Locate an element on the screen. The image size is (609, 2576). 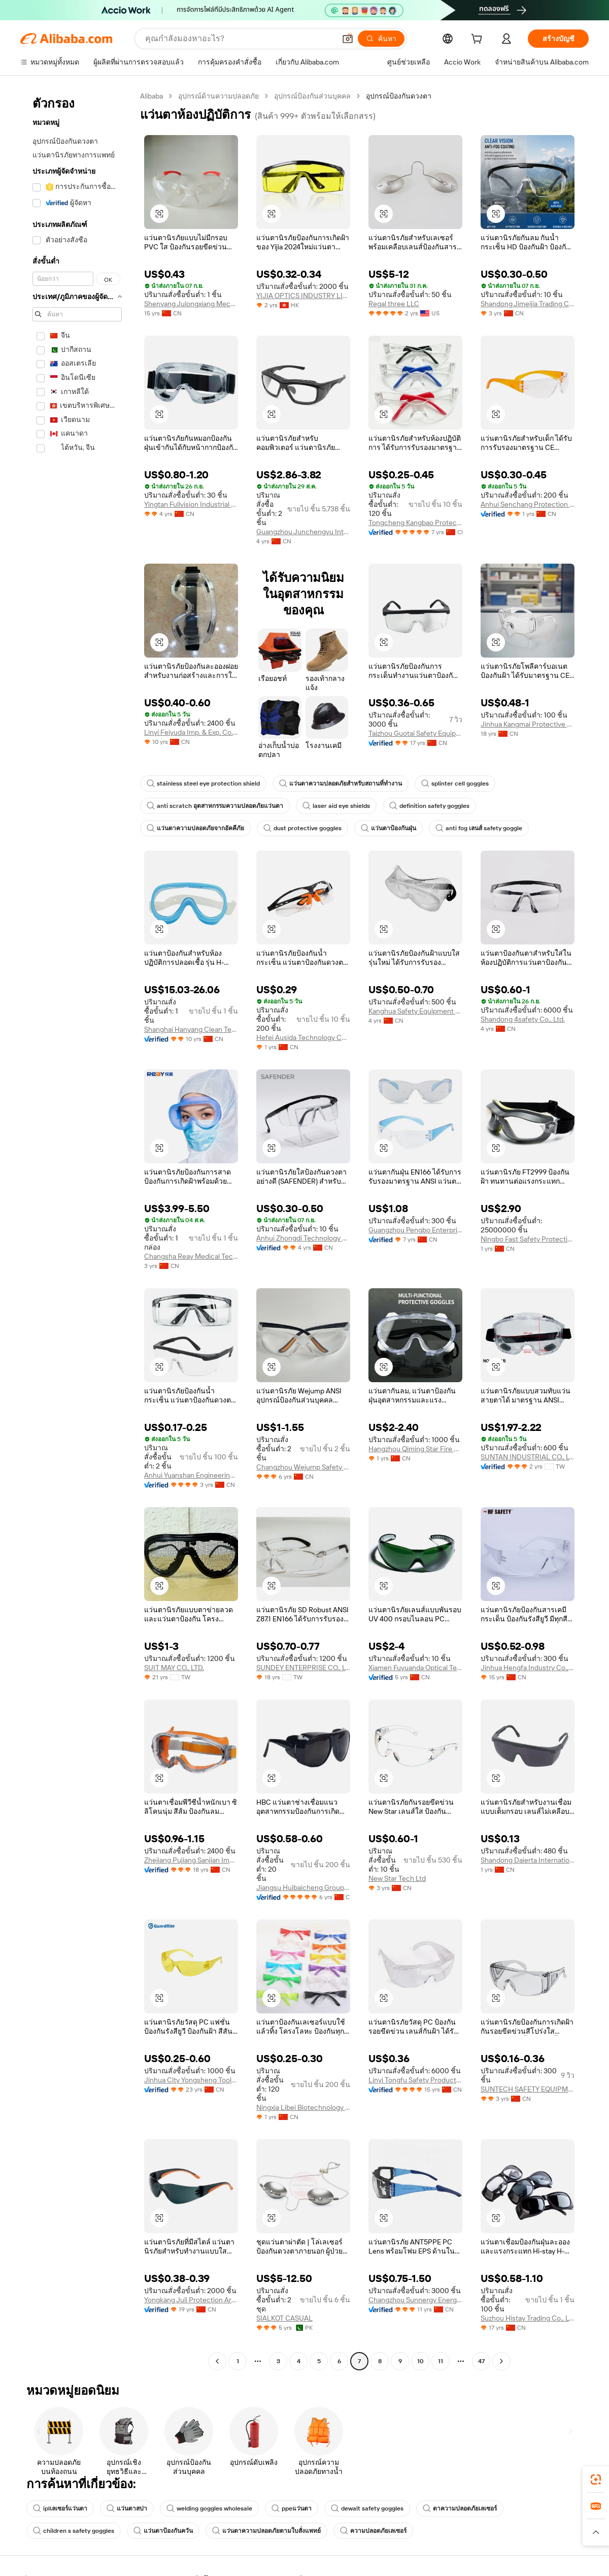
Anhui Senchang Protection Technology Co., Ltd. is located at coordinates (527, 504).